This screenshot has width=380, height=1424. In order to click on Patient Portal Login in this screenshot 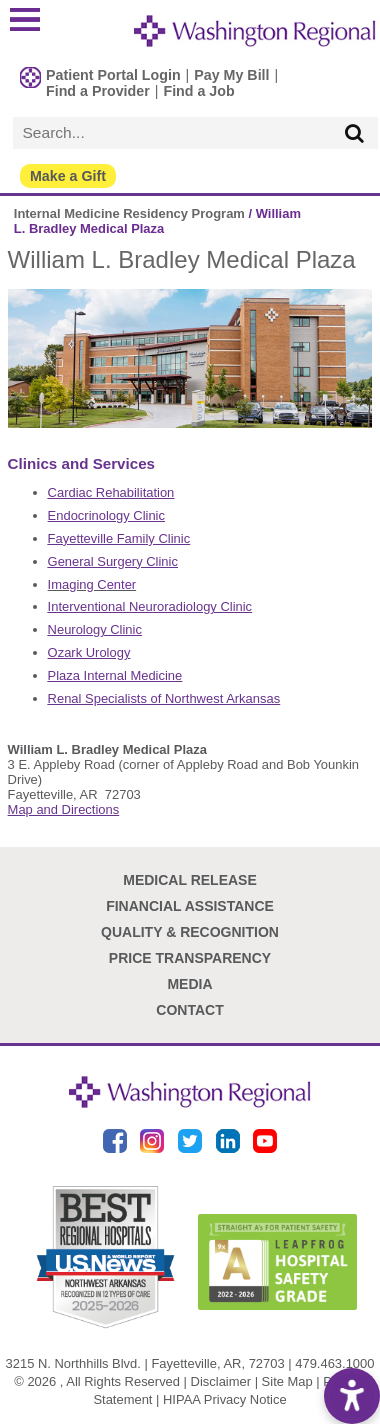, I will do `click(113, 75)`.